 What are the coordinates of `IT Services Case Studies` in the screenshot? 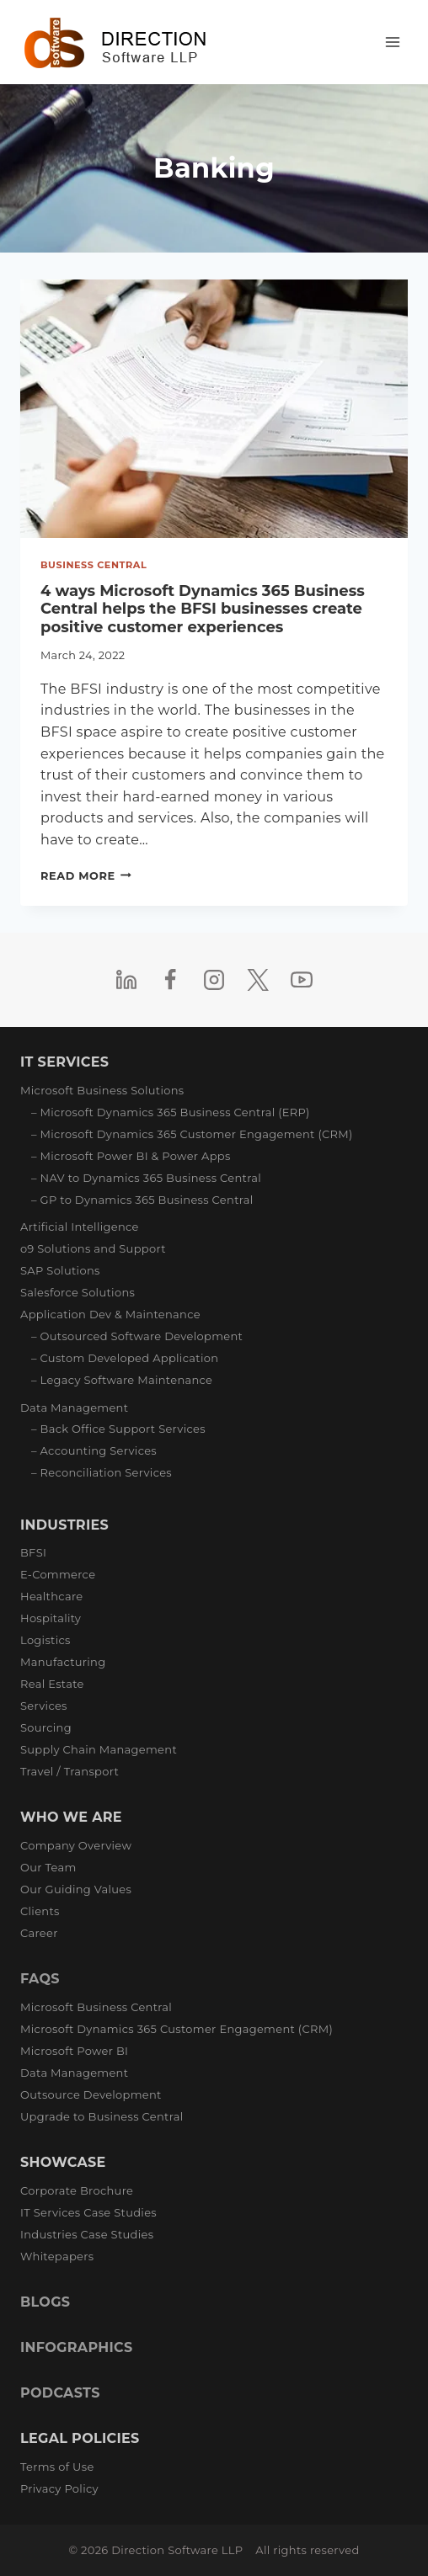 It's located at (88, 2212).